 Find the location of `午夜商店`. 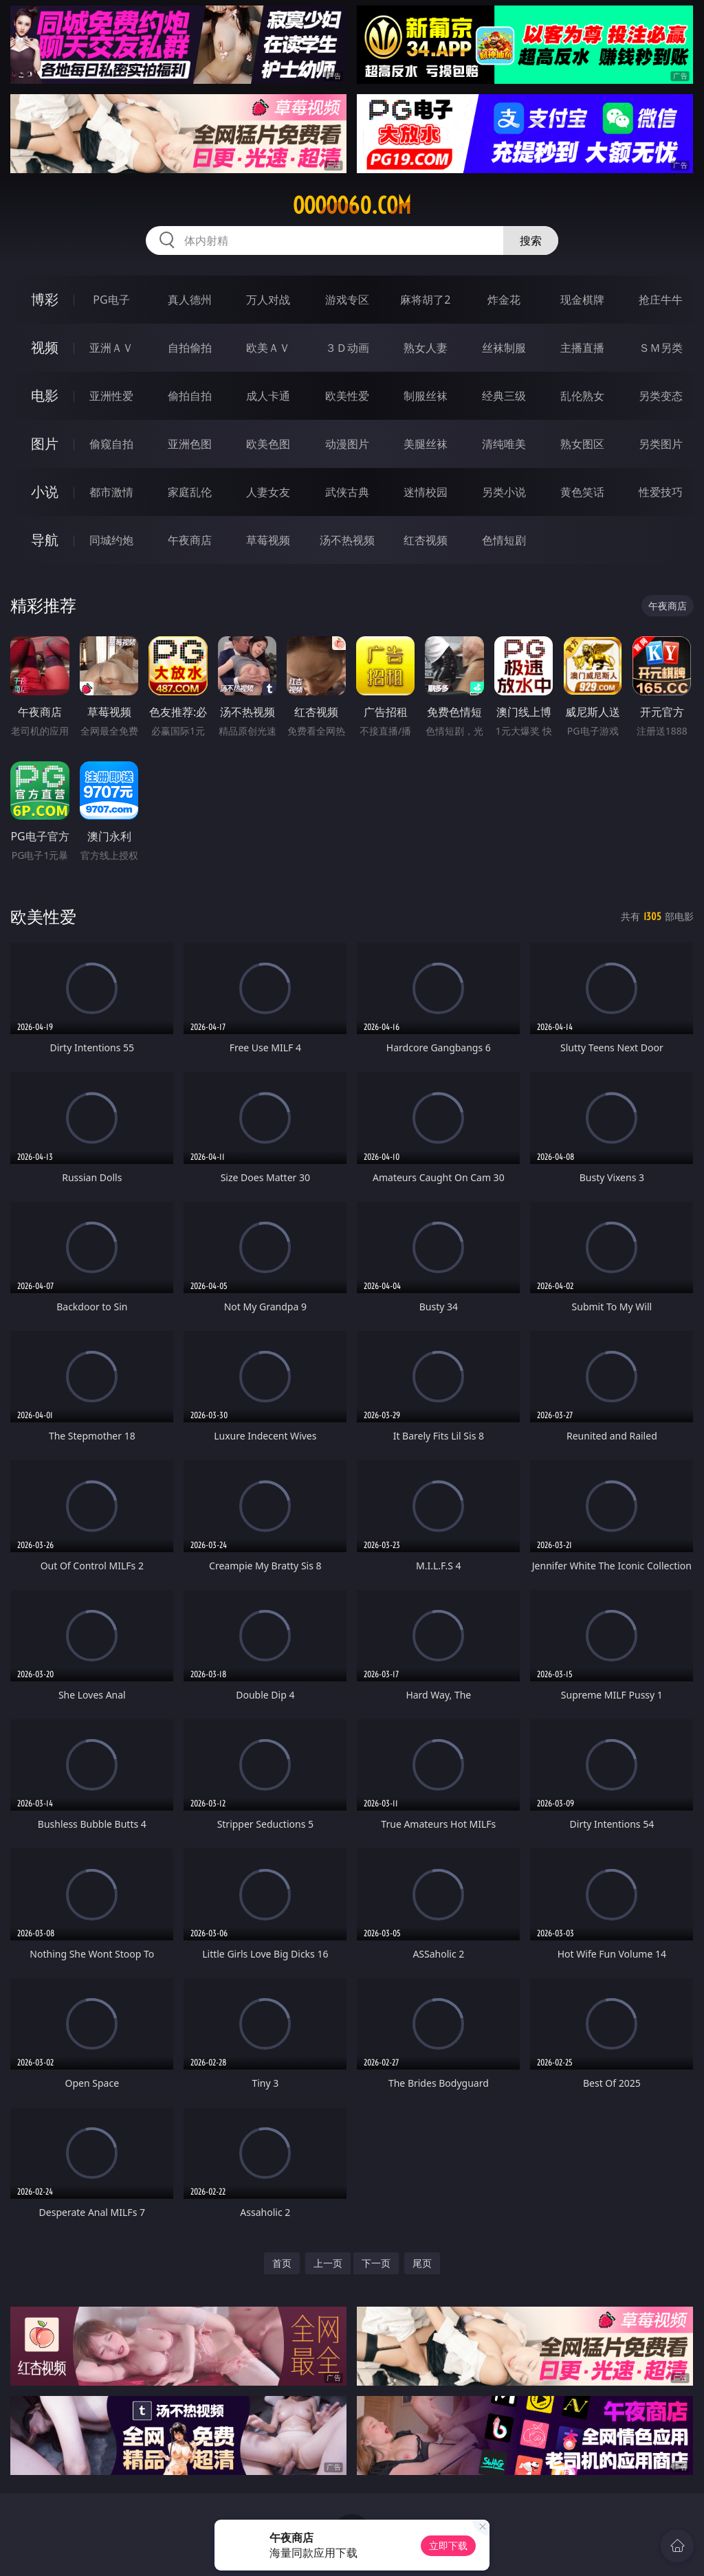

午夜商店 is located at coordinates (190, 540).